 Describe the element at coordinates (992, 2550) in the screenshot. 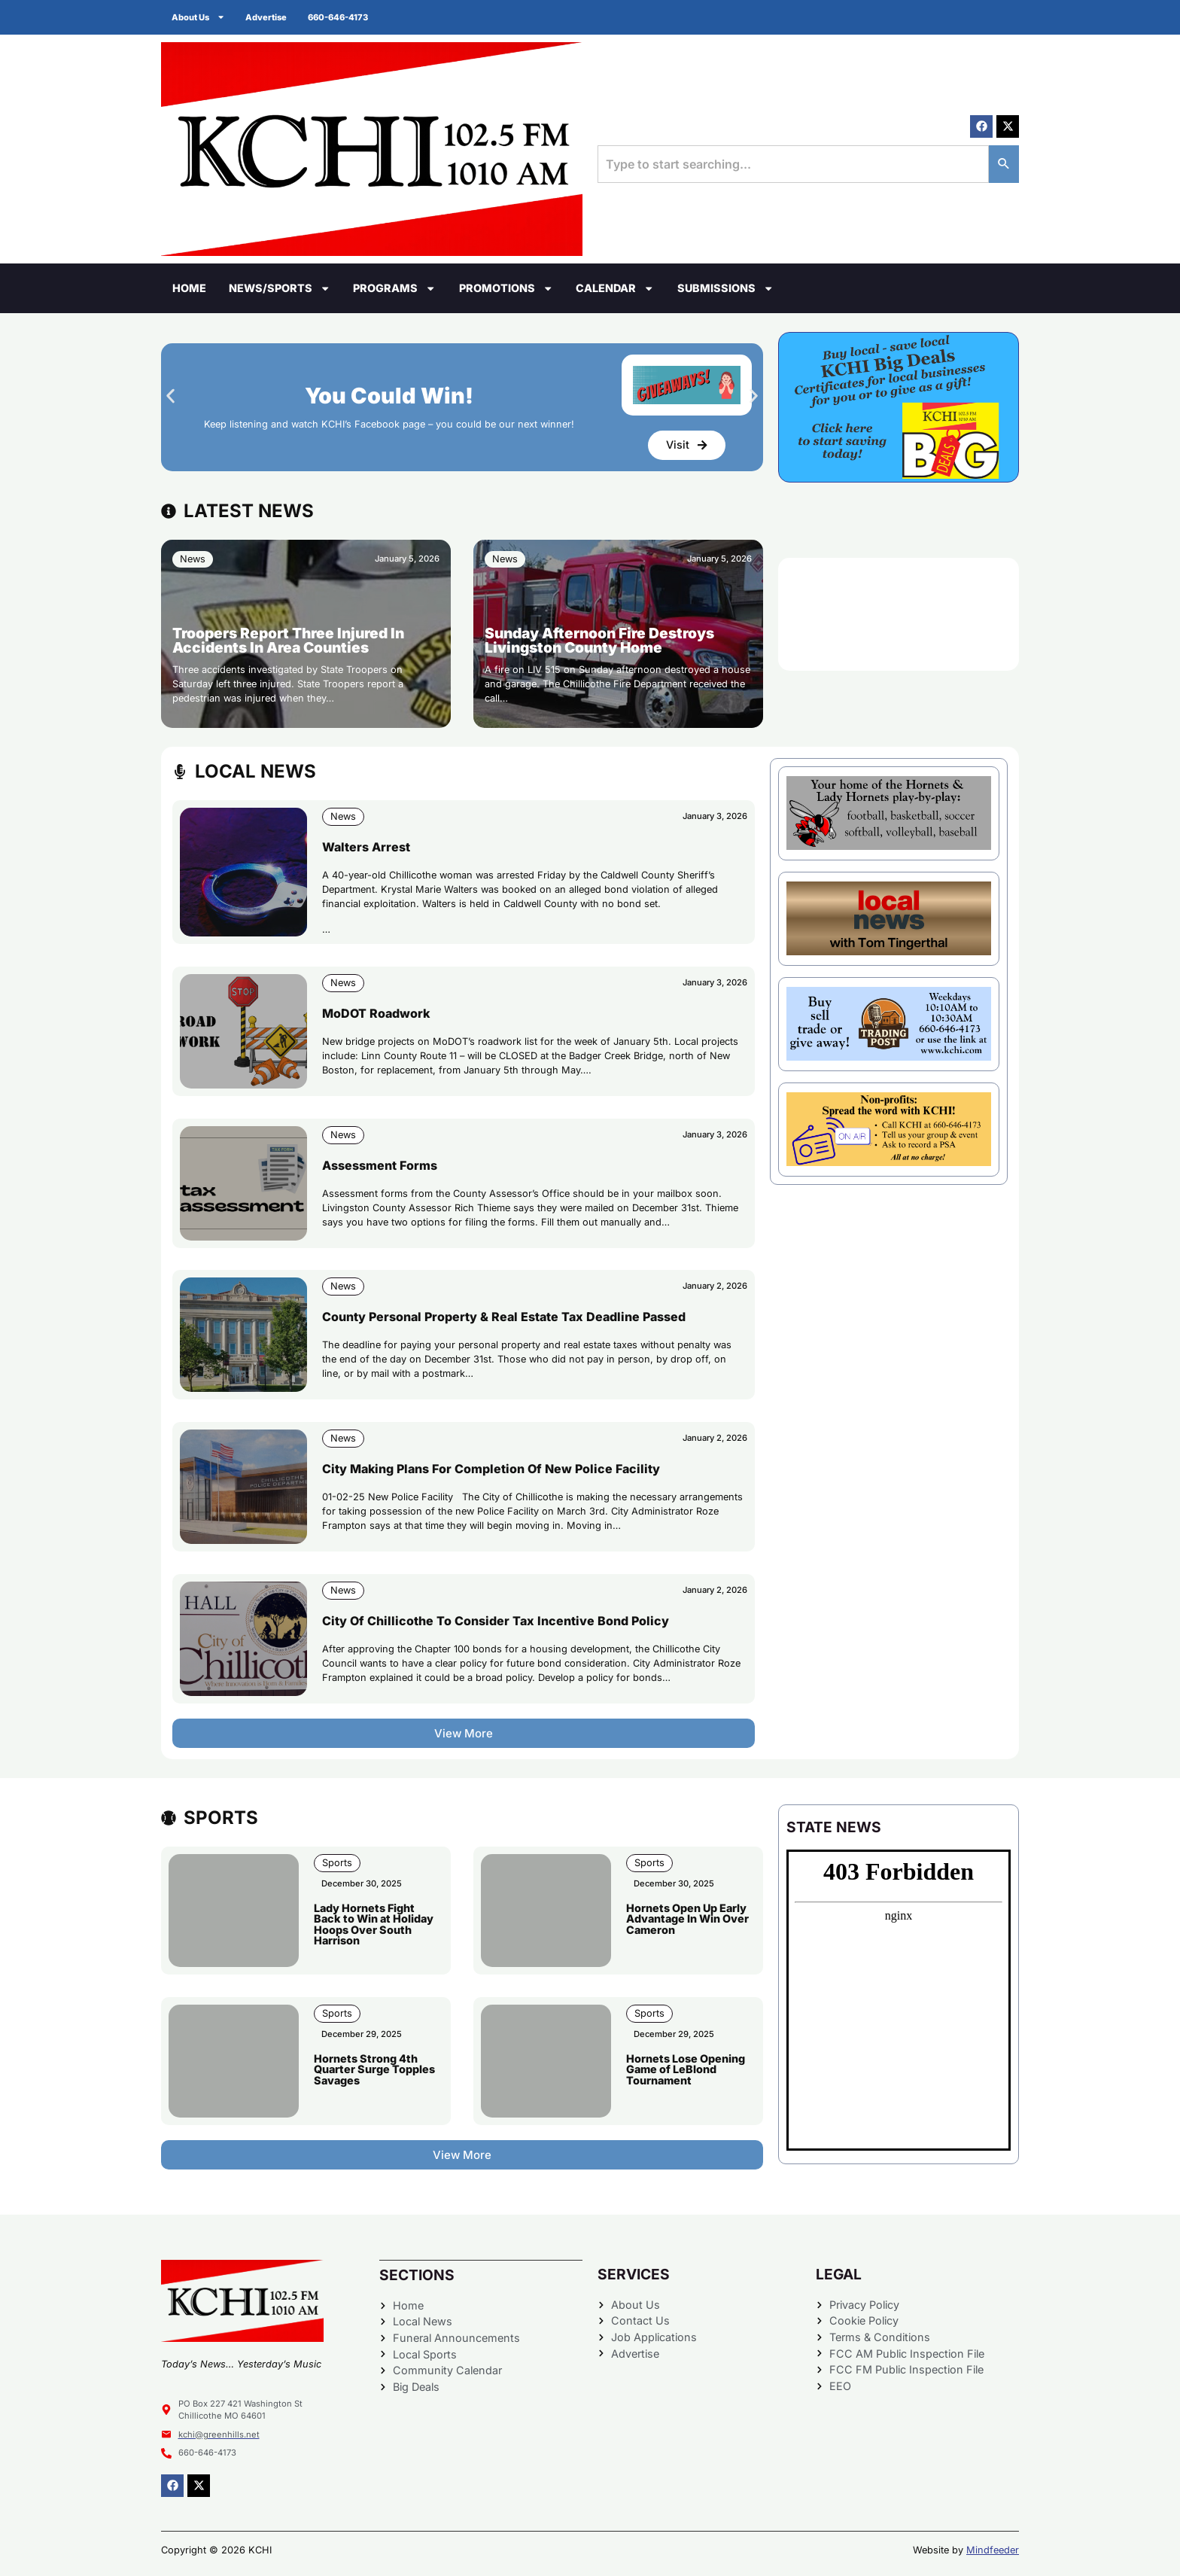

I see `Mindfeeder` at that location.